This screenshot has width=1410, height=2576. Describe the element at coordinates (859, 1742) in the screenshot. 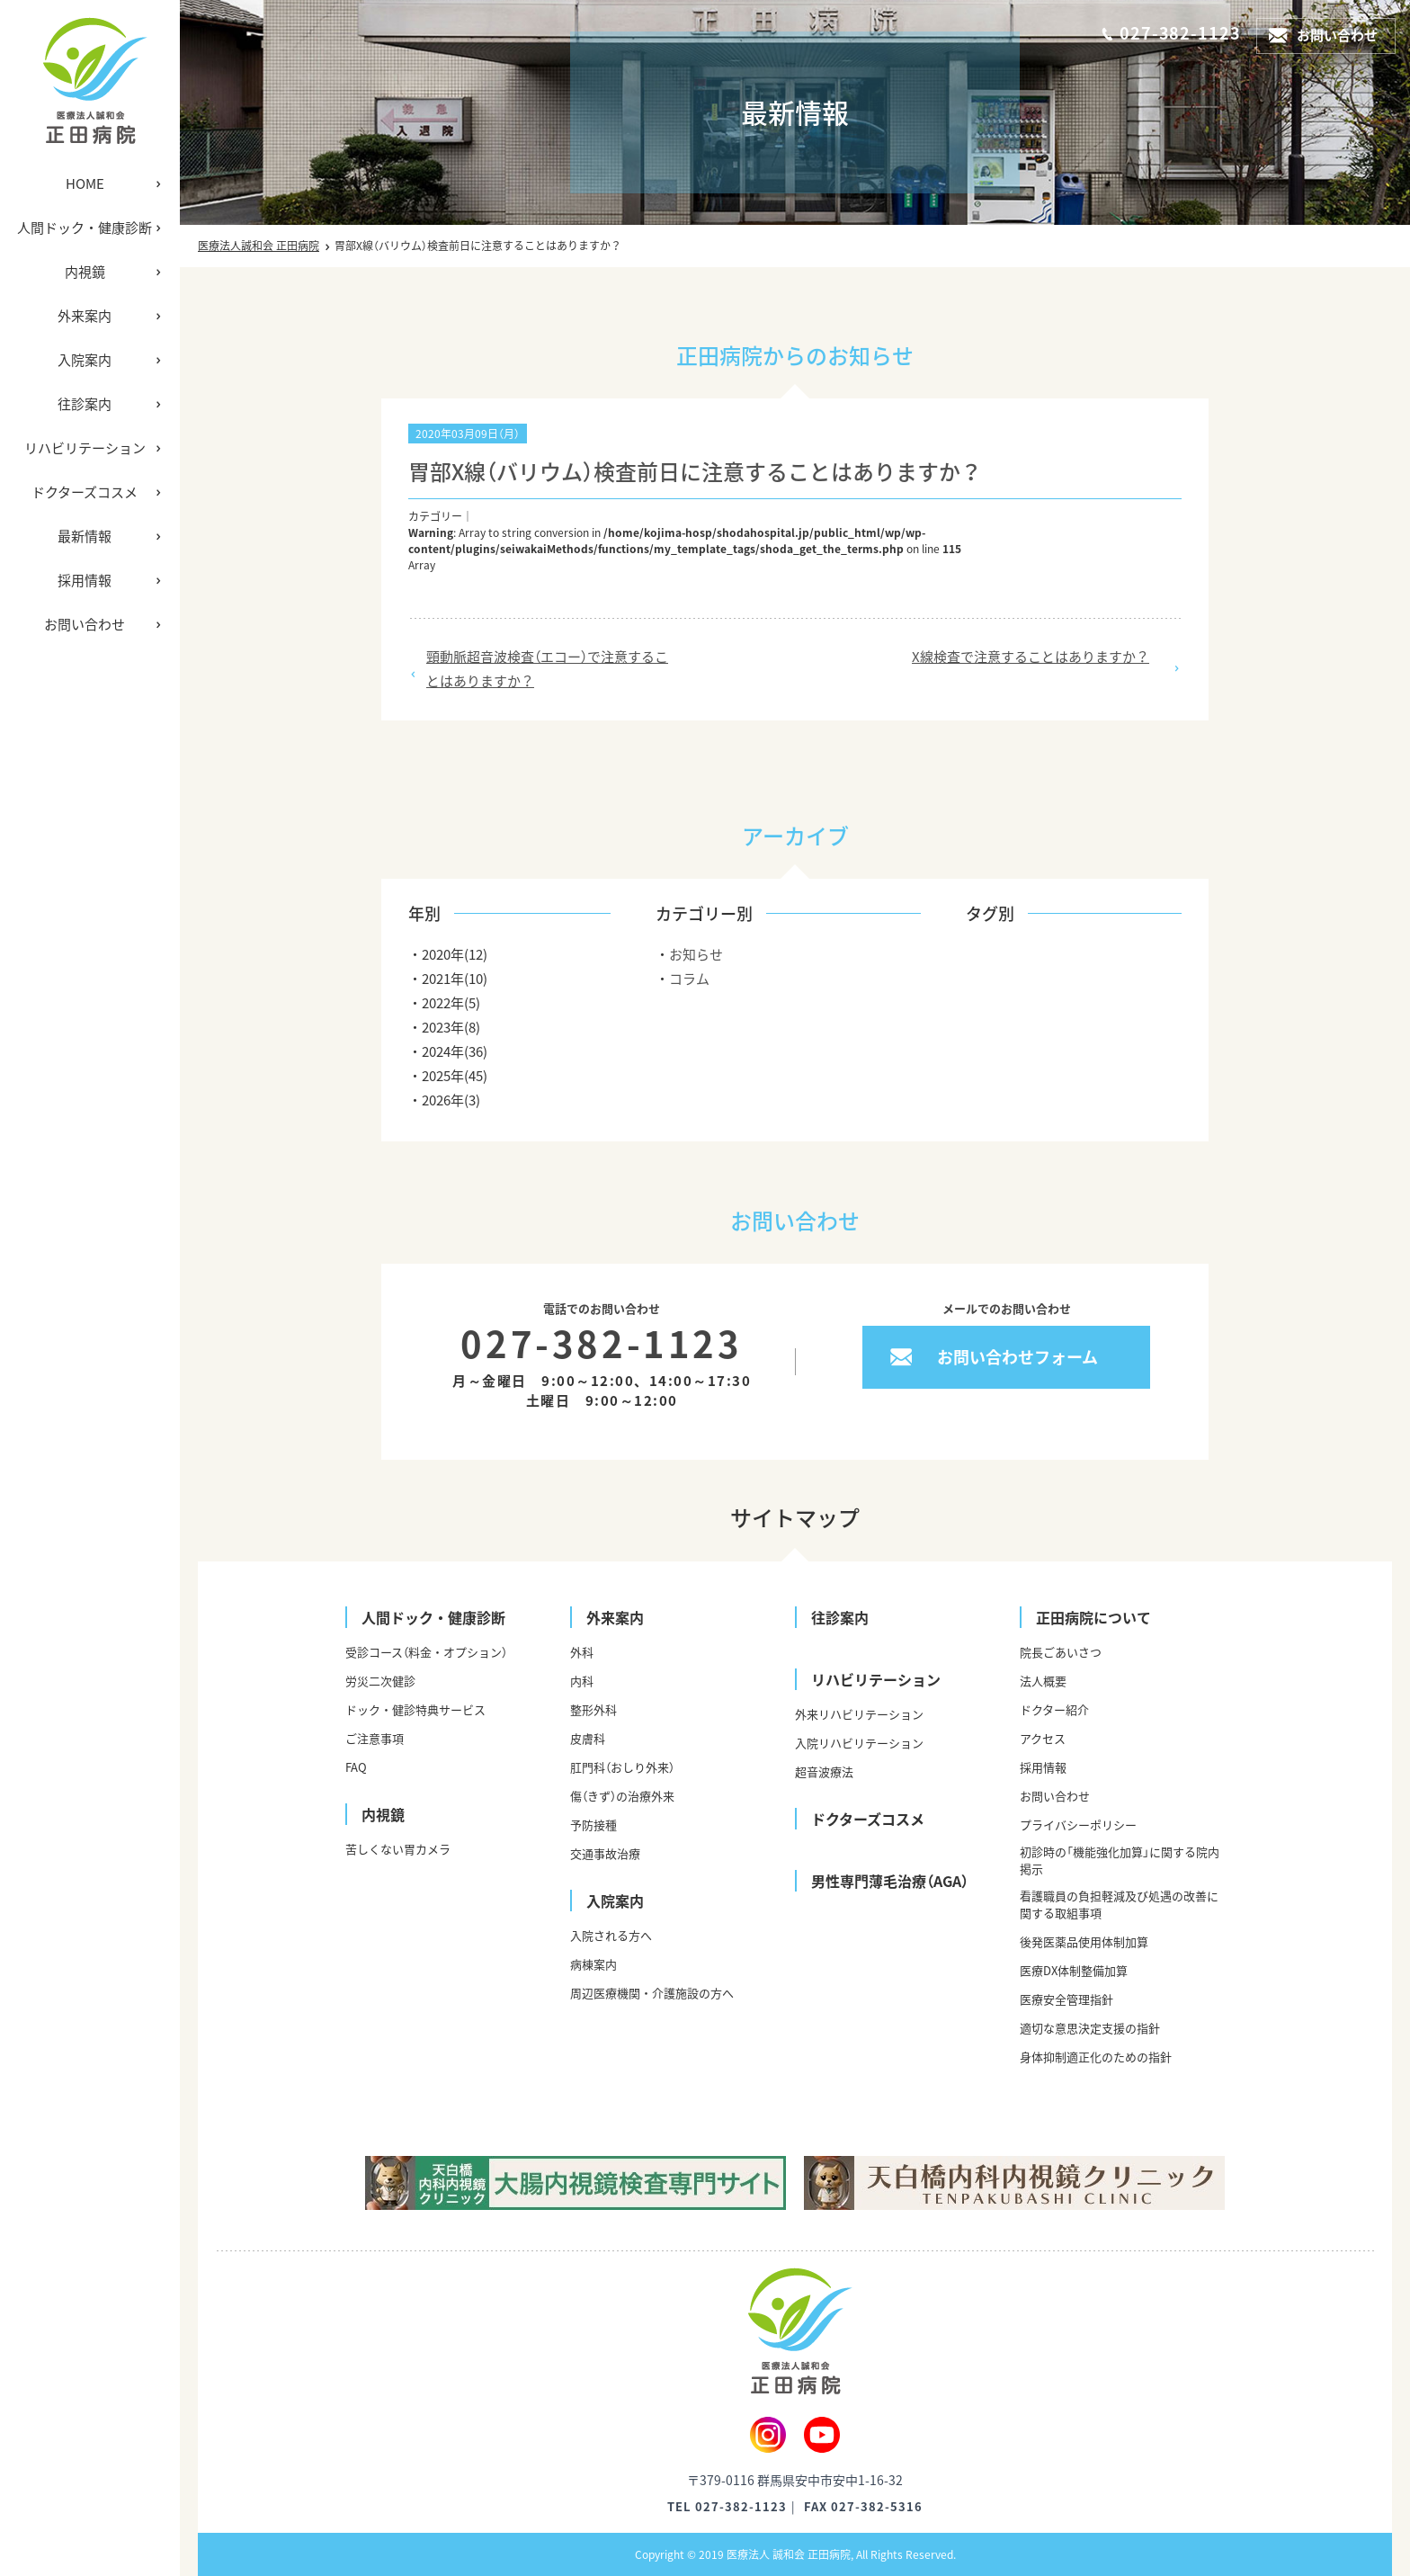

I see `入院リハビリテーション` at that location.